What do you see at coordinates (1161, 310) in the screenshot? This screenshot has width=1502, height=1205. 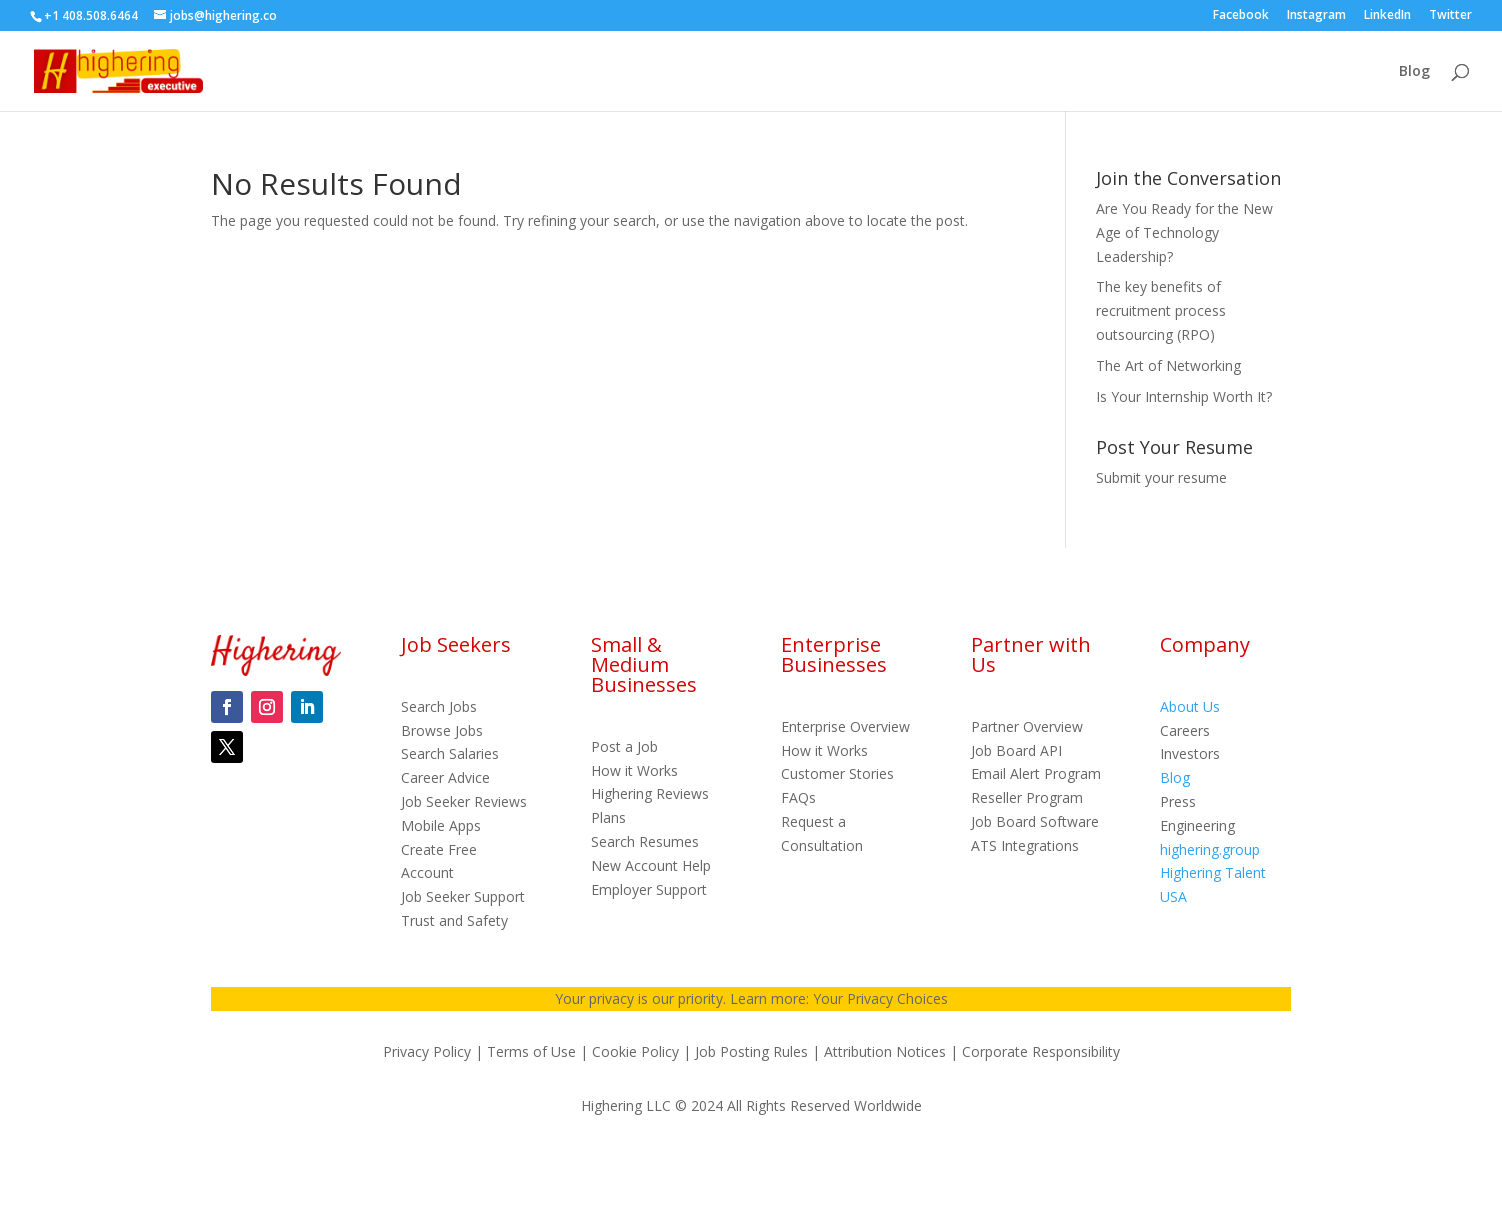 I see `The key benefits of recruitment process outsourcing (RPO)` at bounding box center [1161, 310].